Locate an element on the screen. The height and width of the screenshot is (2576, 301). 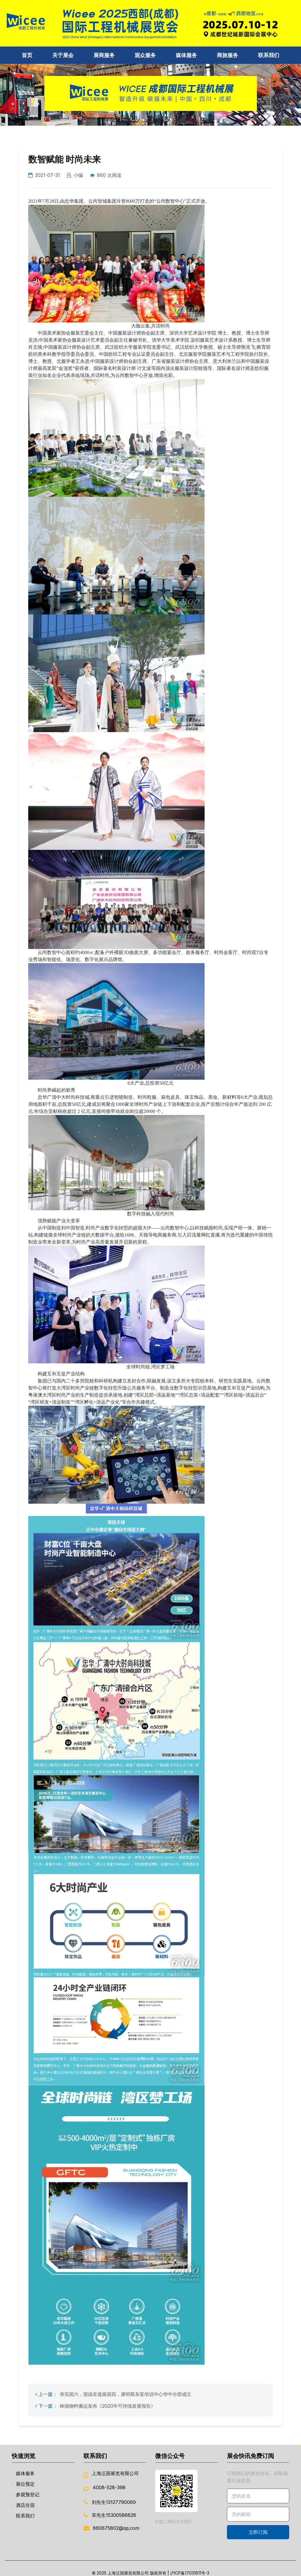
参观预登记 is located at coordinates (25, 2494).